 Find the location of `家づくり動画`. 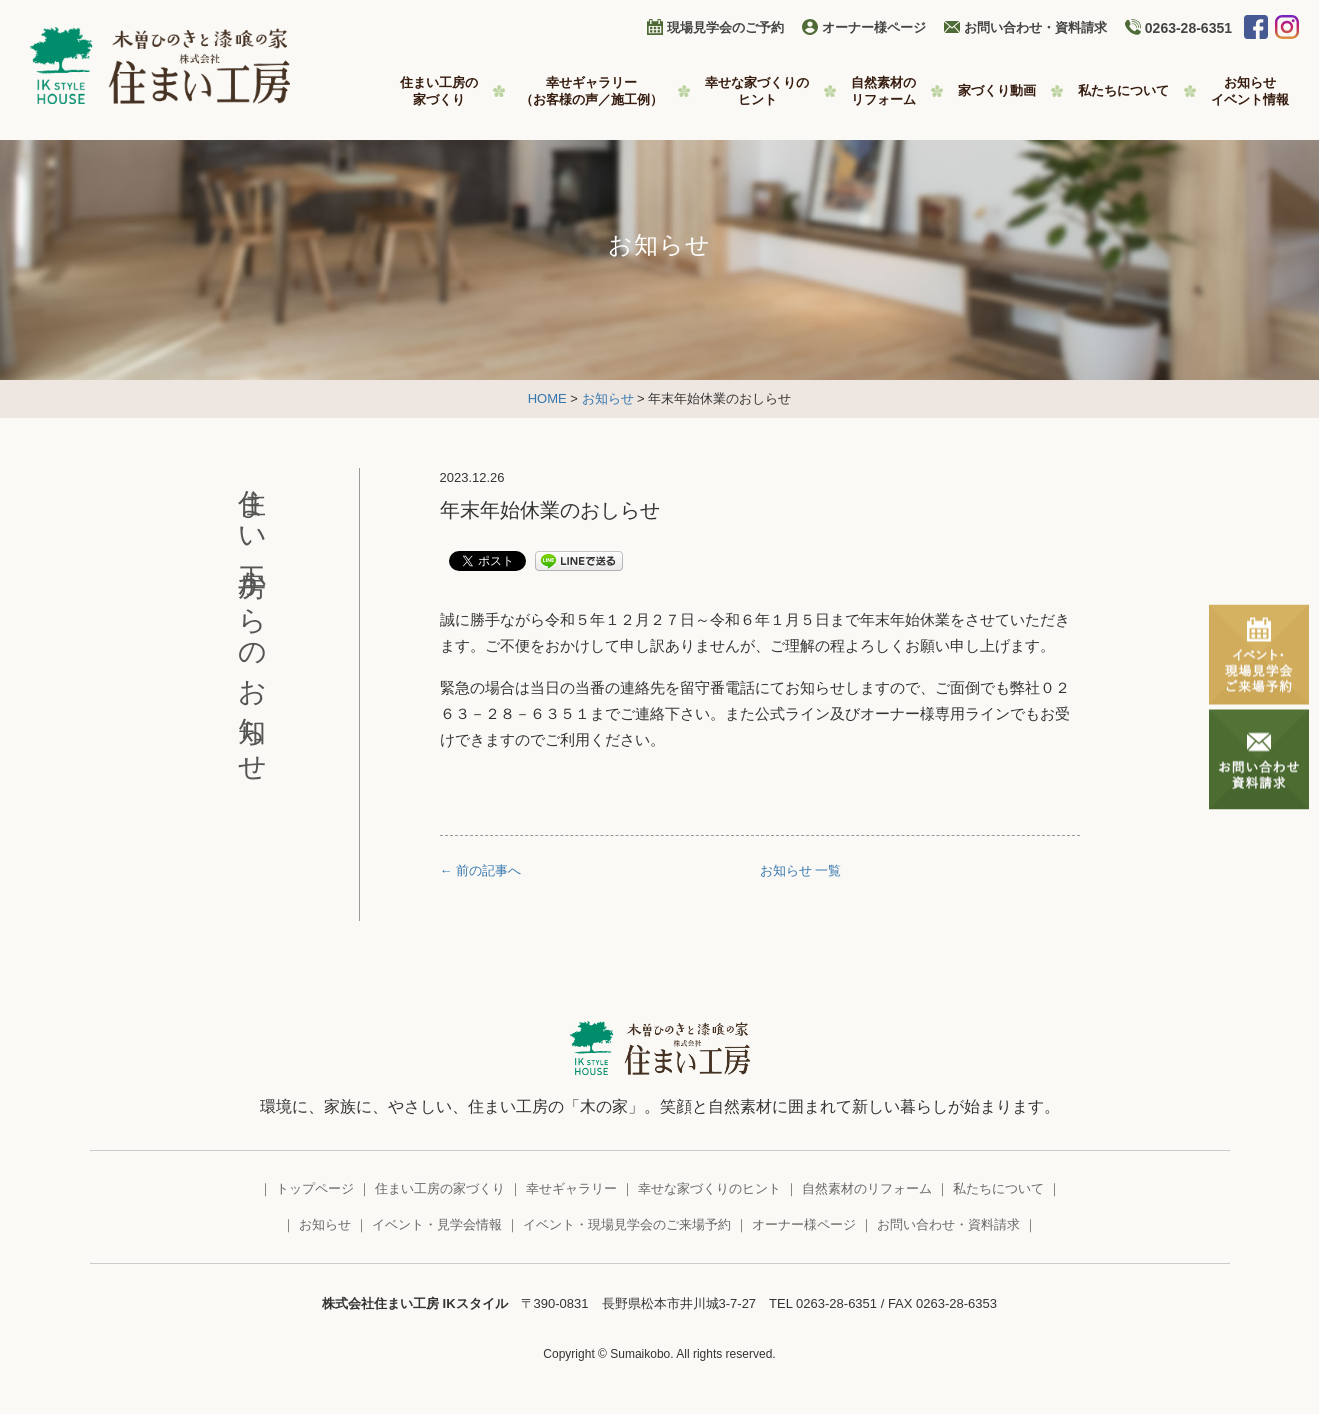

家づくり動画 is located at coordinates (997, 90).